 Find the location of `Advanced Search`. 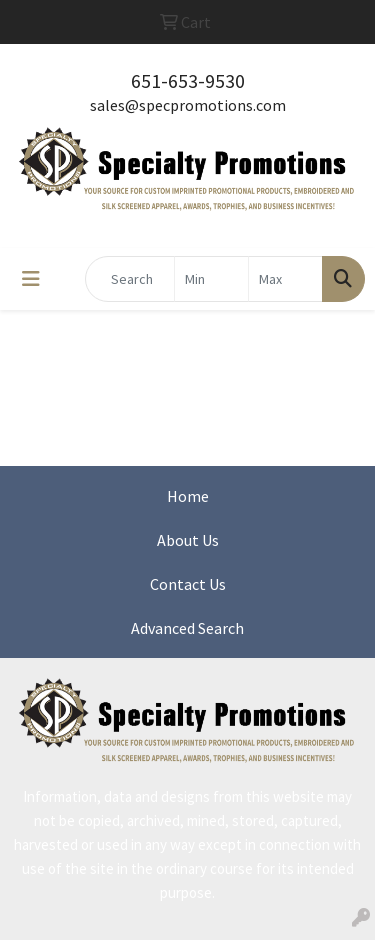

Advanced Search is located at coordinates (187, 628).